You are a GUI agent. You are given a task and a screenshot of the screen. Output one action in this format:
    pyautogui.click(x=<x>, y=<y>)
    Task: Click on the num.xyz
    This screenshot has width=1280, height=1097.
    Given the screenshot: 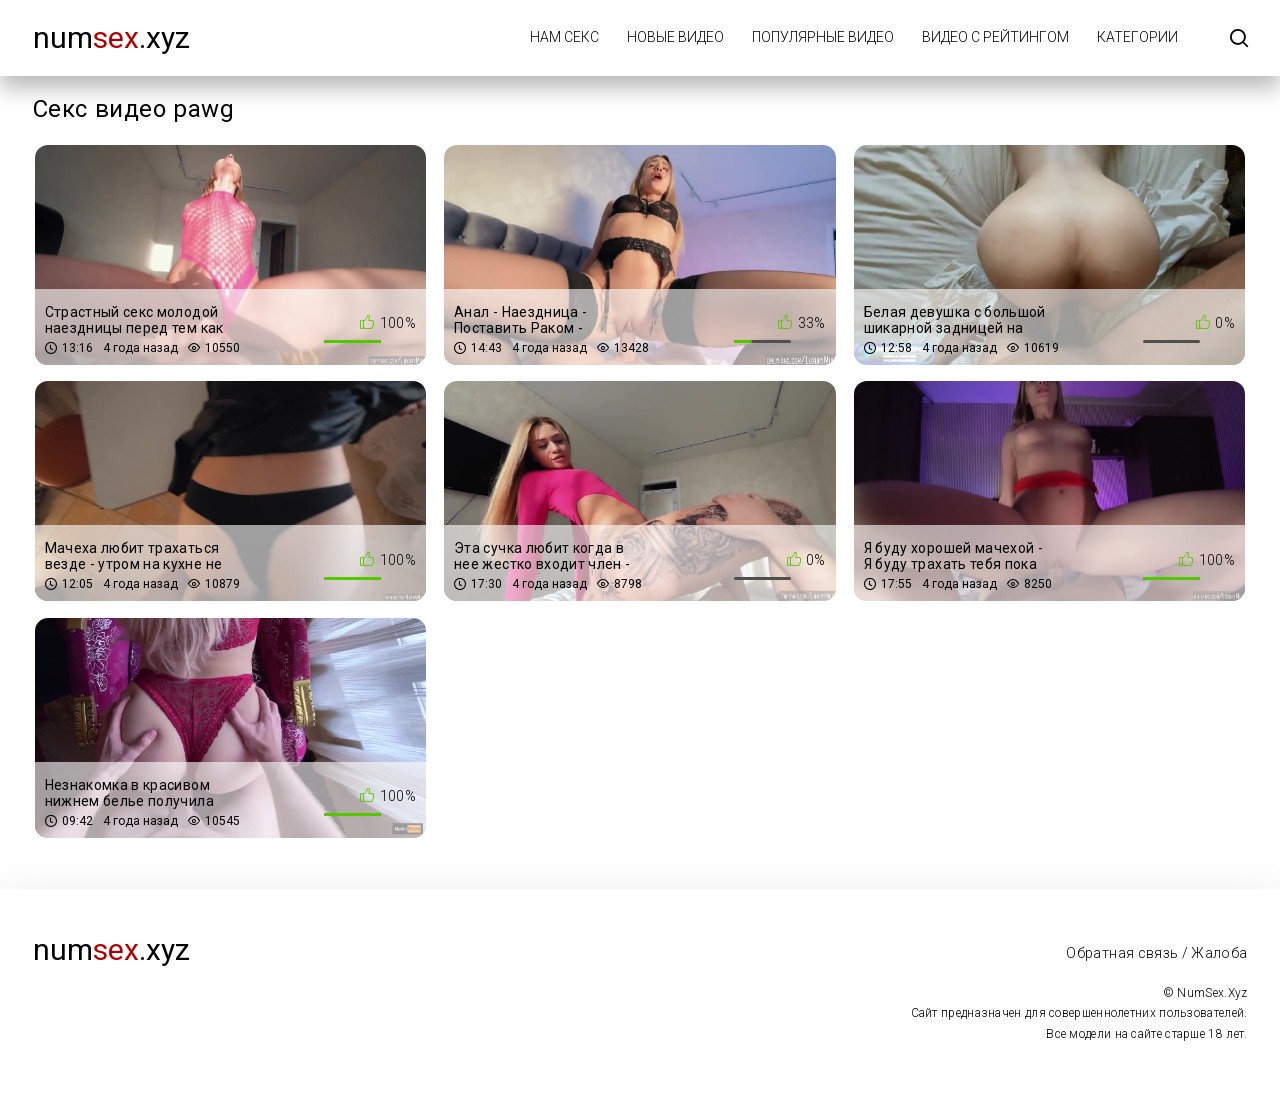 What is the action you would take?
    pyautogui.click(x=111, y=37)
    